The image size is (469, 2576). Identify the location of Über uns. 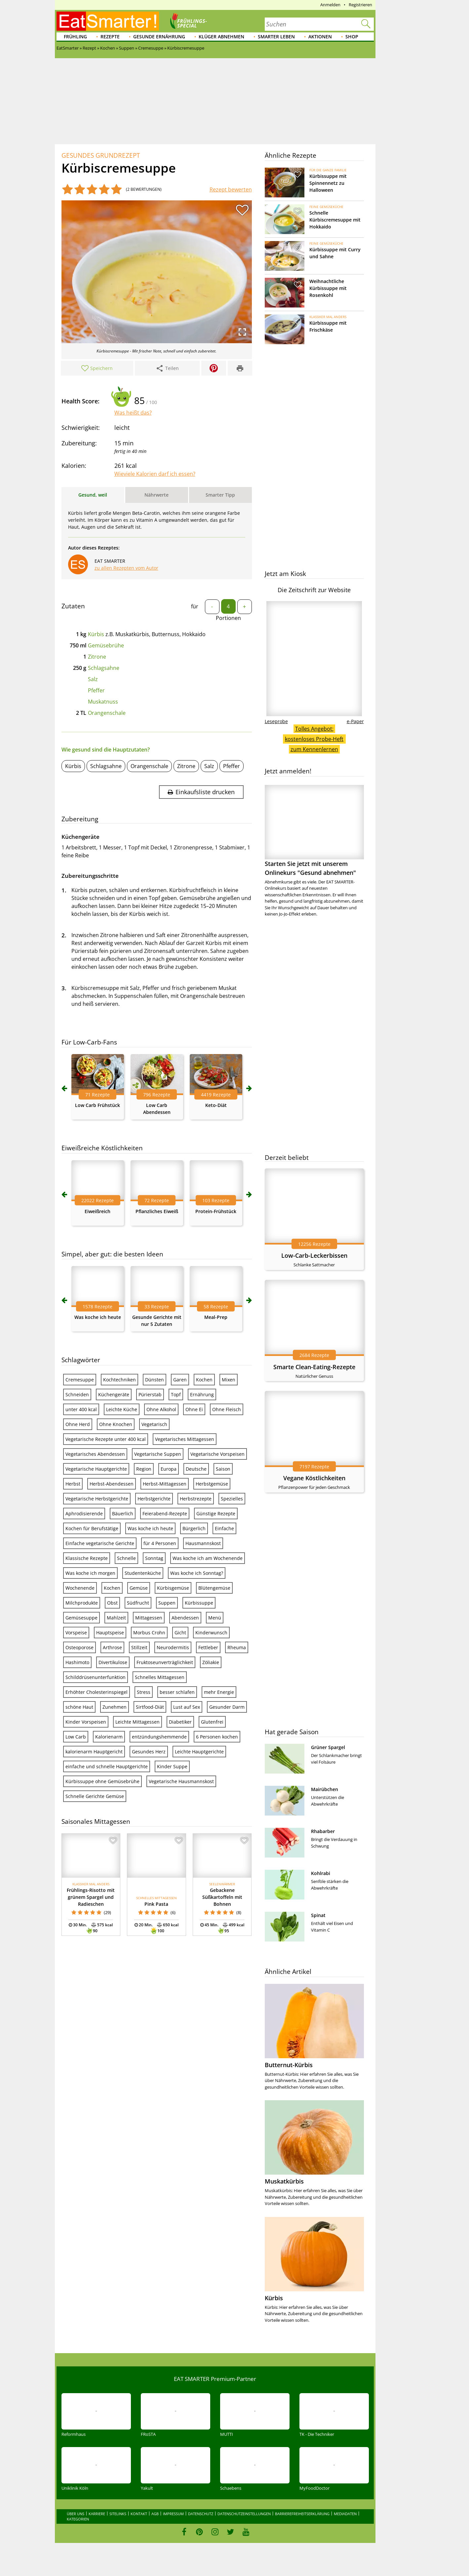
(75, 2513).